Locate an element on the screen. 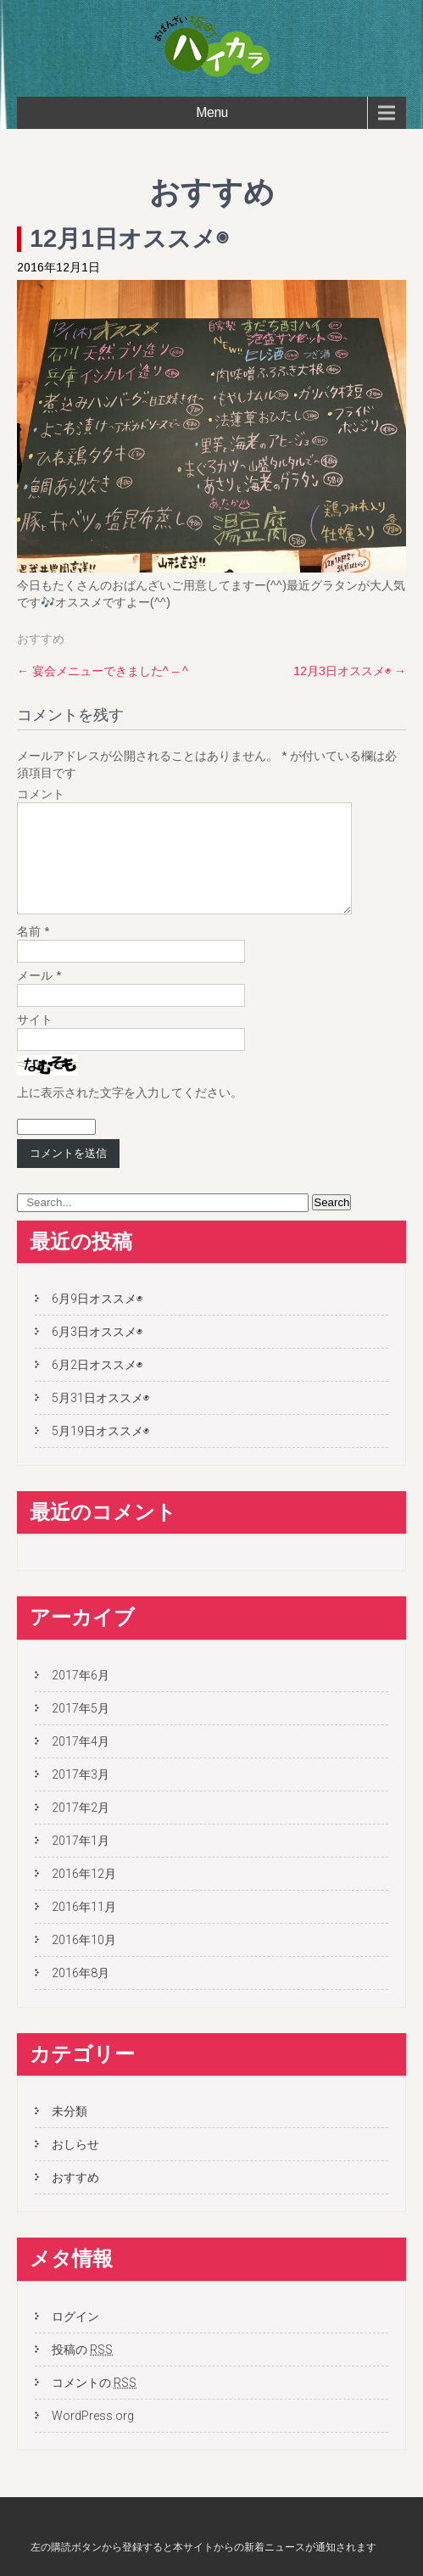 Image resolution: width=423 pixels, height=2576 pixels. おしらせ is located at coordinates (75, 2164).